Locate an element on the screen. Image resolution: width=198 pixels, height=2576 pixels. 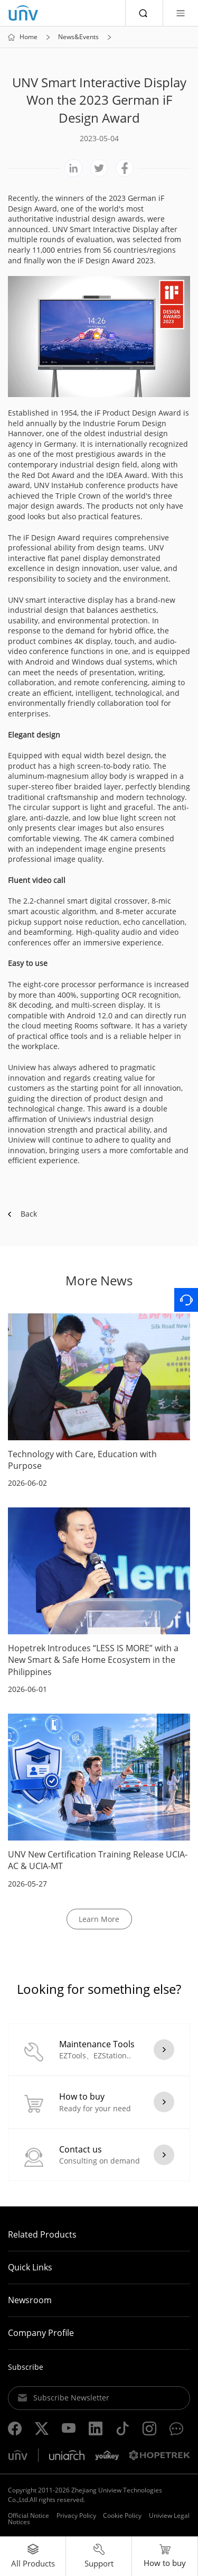
Cookie Policy is located at coordinates (122, 2515).